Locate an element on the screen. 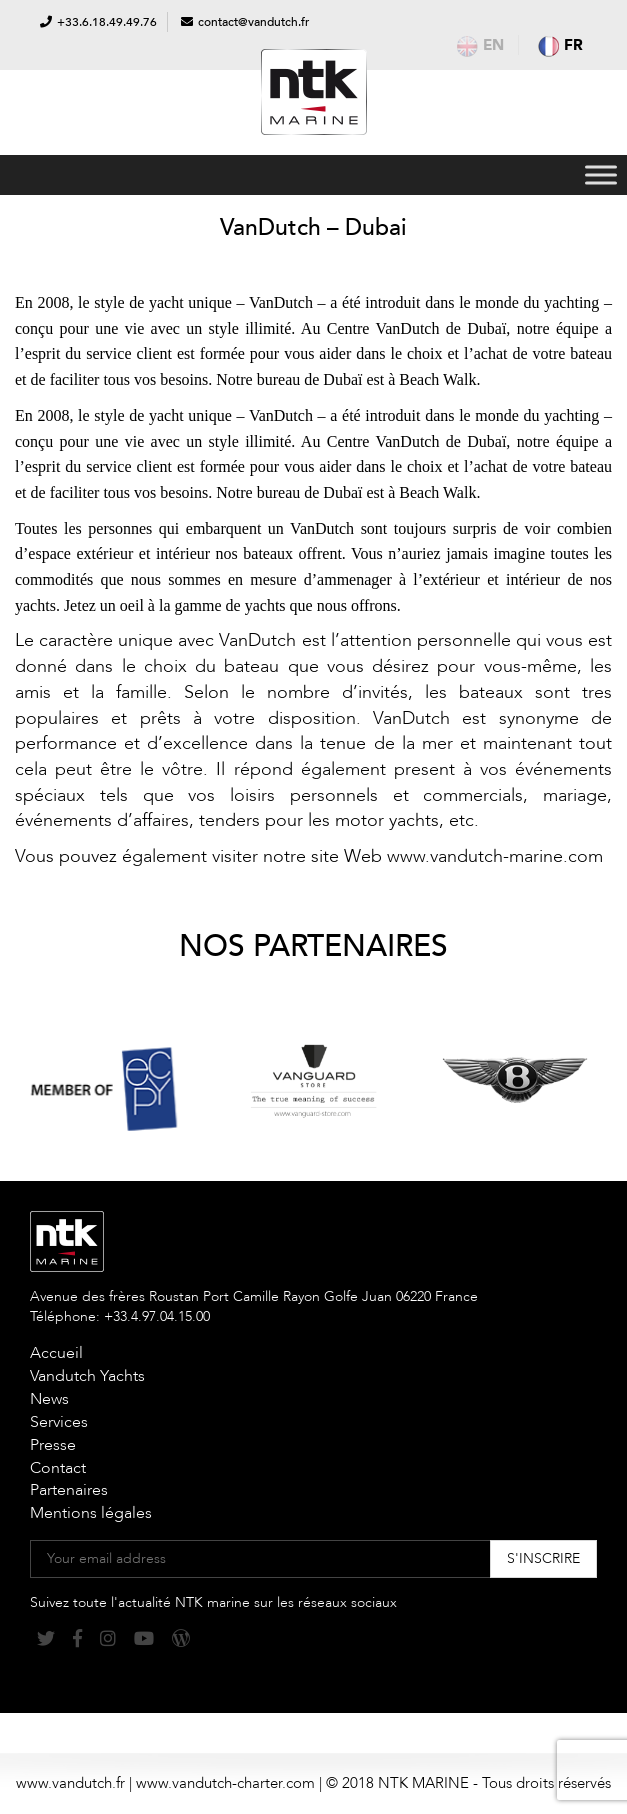  Vandutch Yachts is located at coordinates (87, 1376).